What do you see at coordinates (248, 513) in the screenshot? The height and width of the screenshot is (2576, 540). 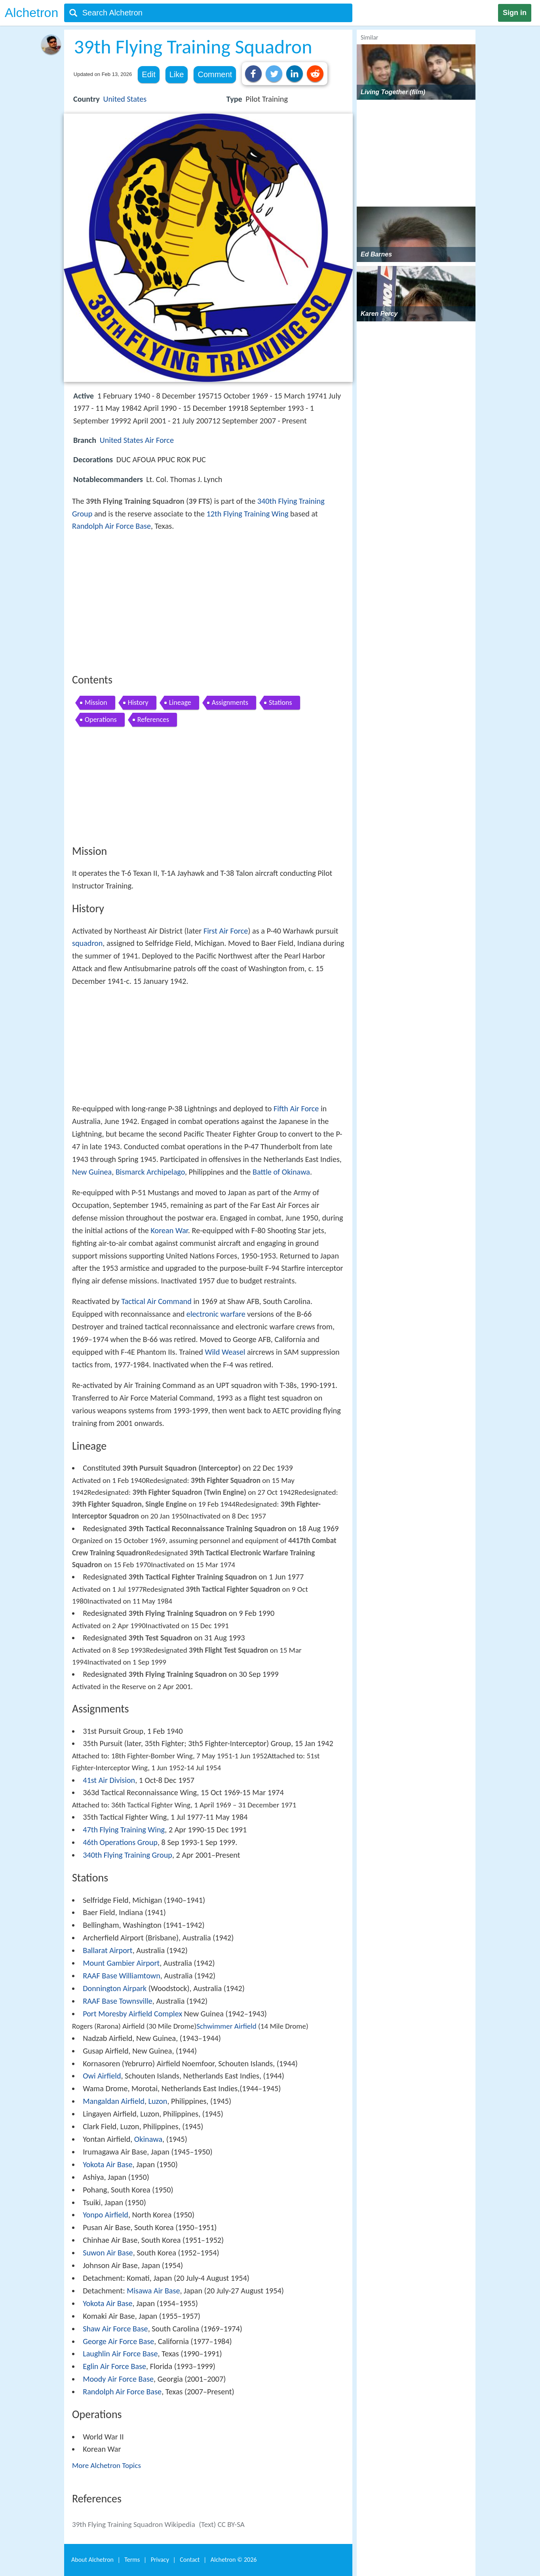 I see `12th Flying Training Wing` at bounding box center [248, 513].